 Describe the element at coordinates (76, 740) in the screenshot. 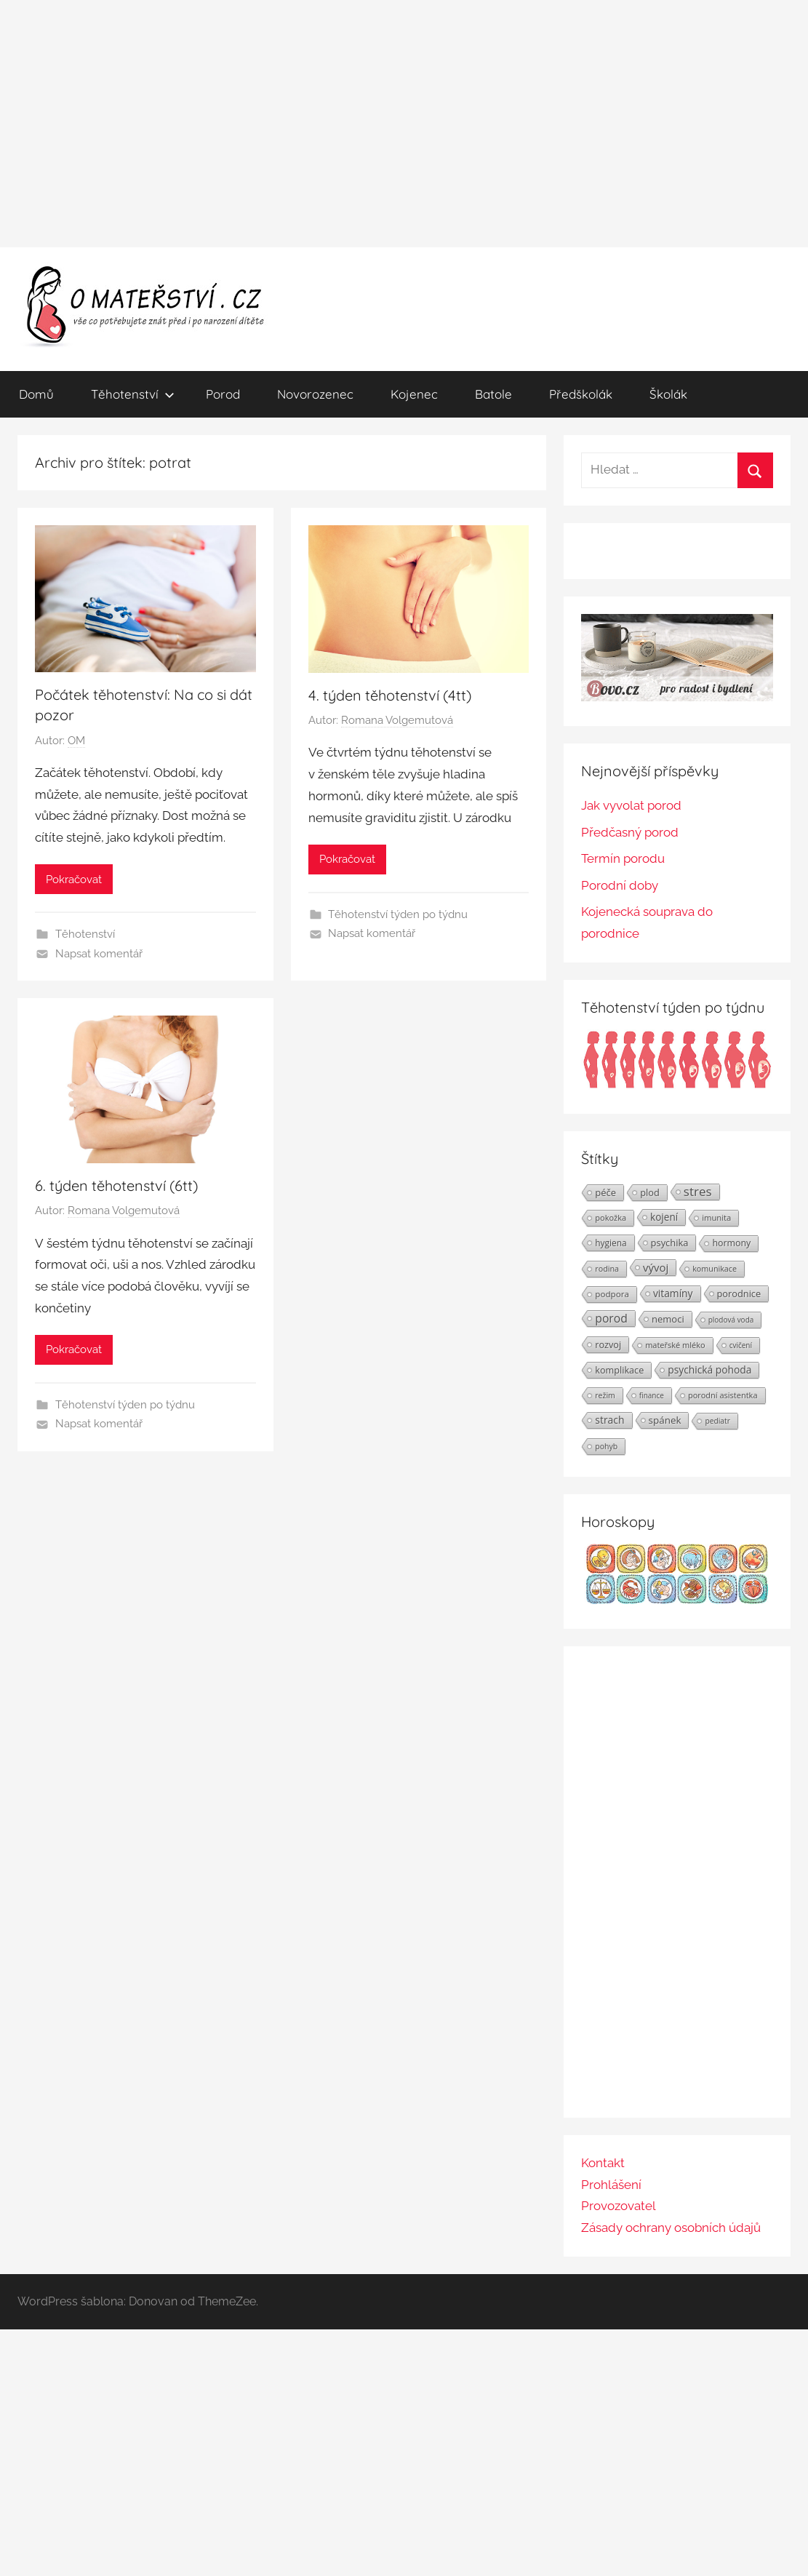

I see `OM` at that location.